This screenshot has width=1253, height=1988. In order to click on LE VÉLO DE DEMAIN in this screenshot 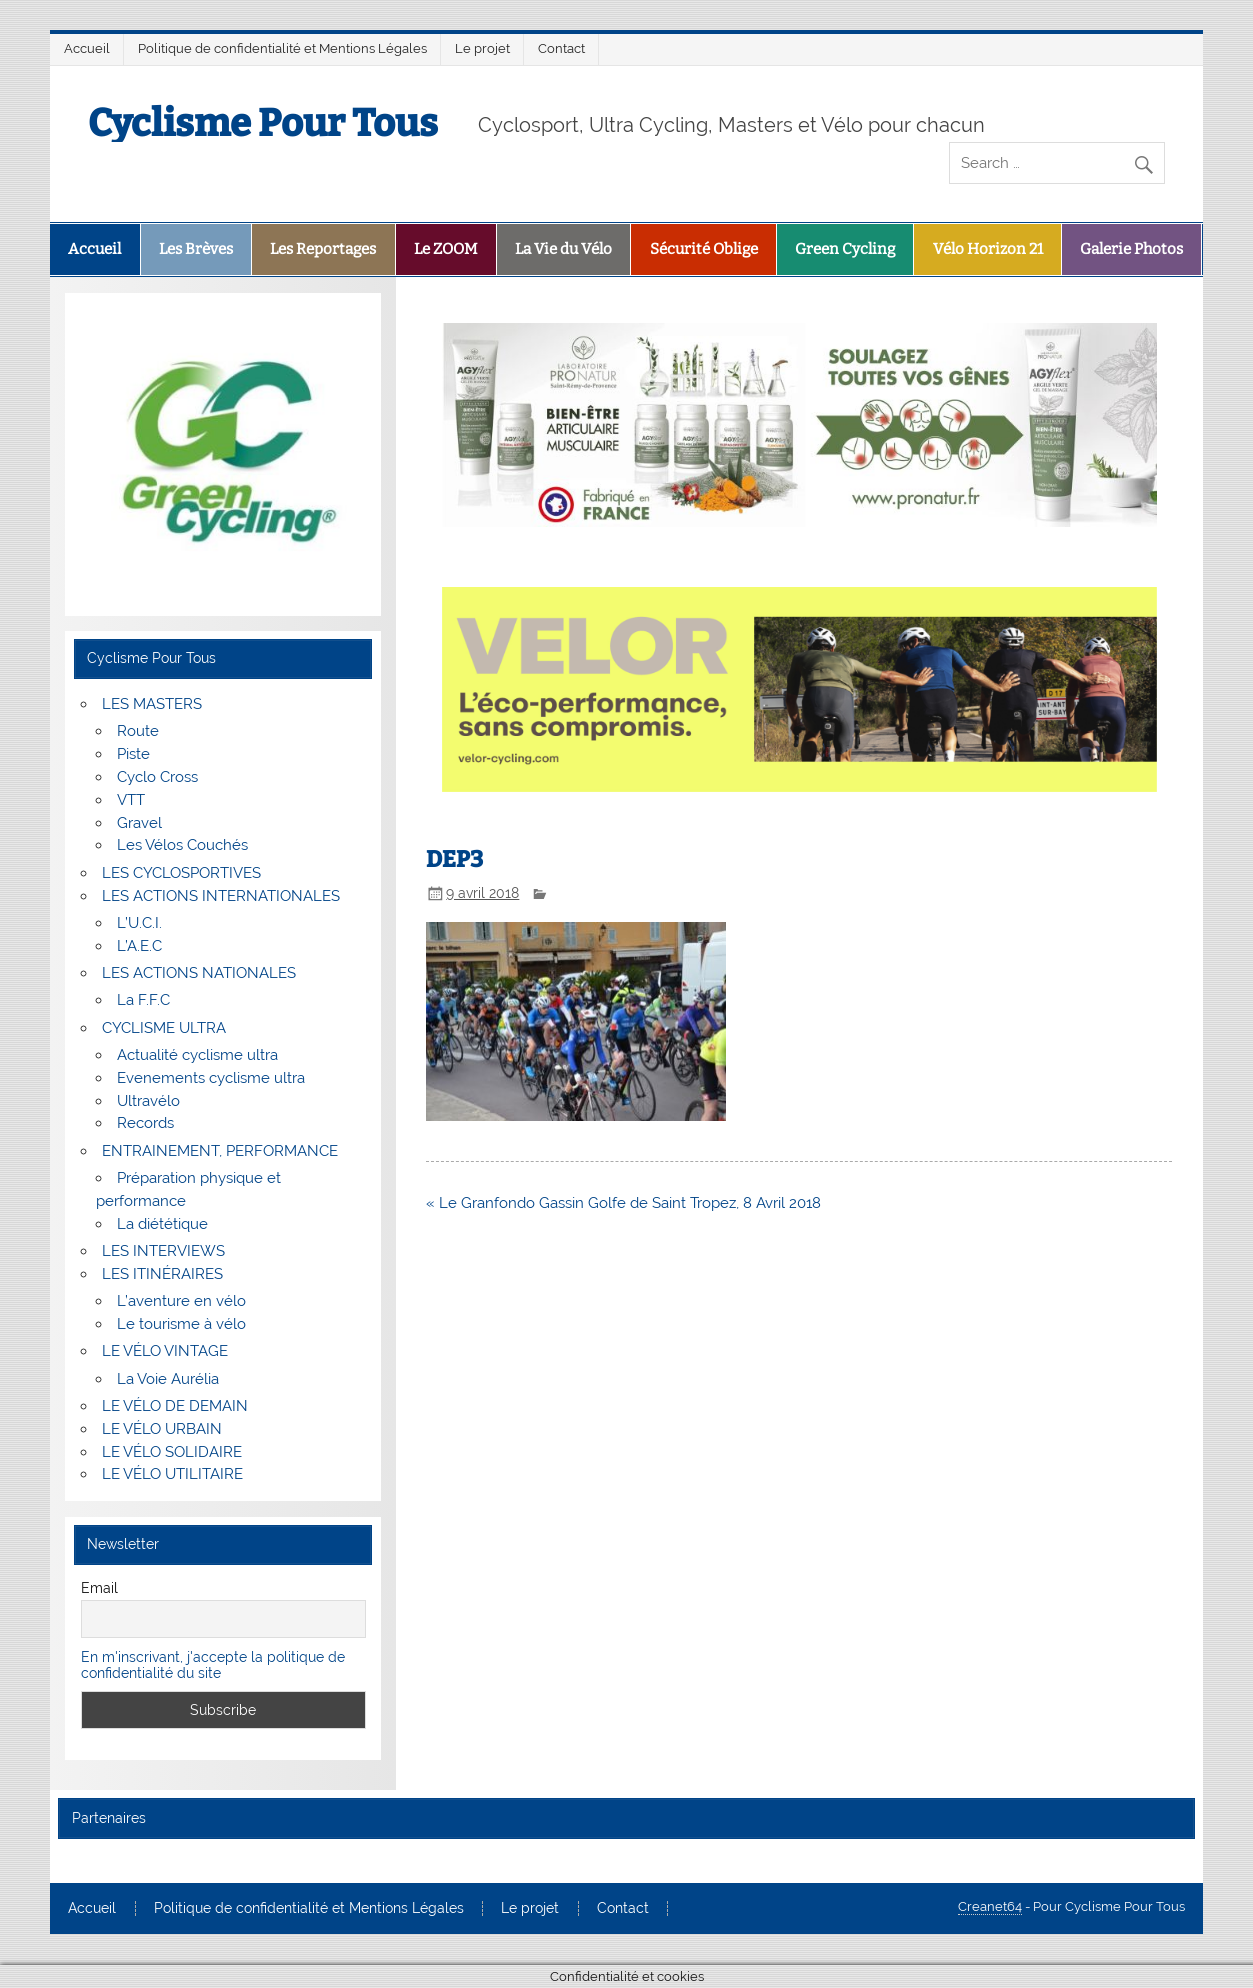, I will do `click(175, 1406)`.